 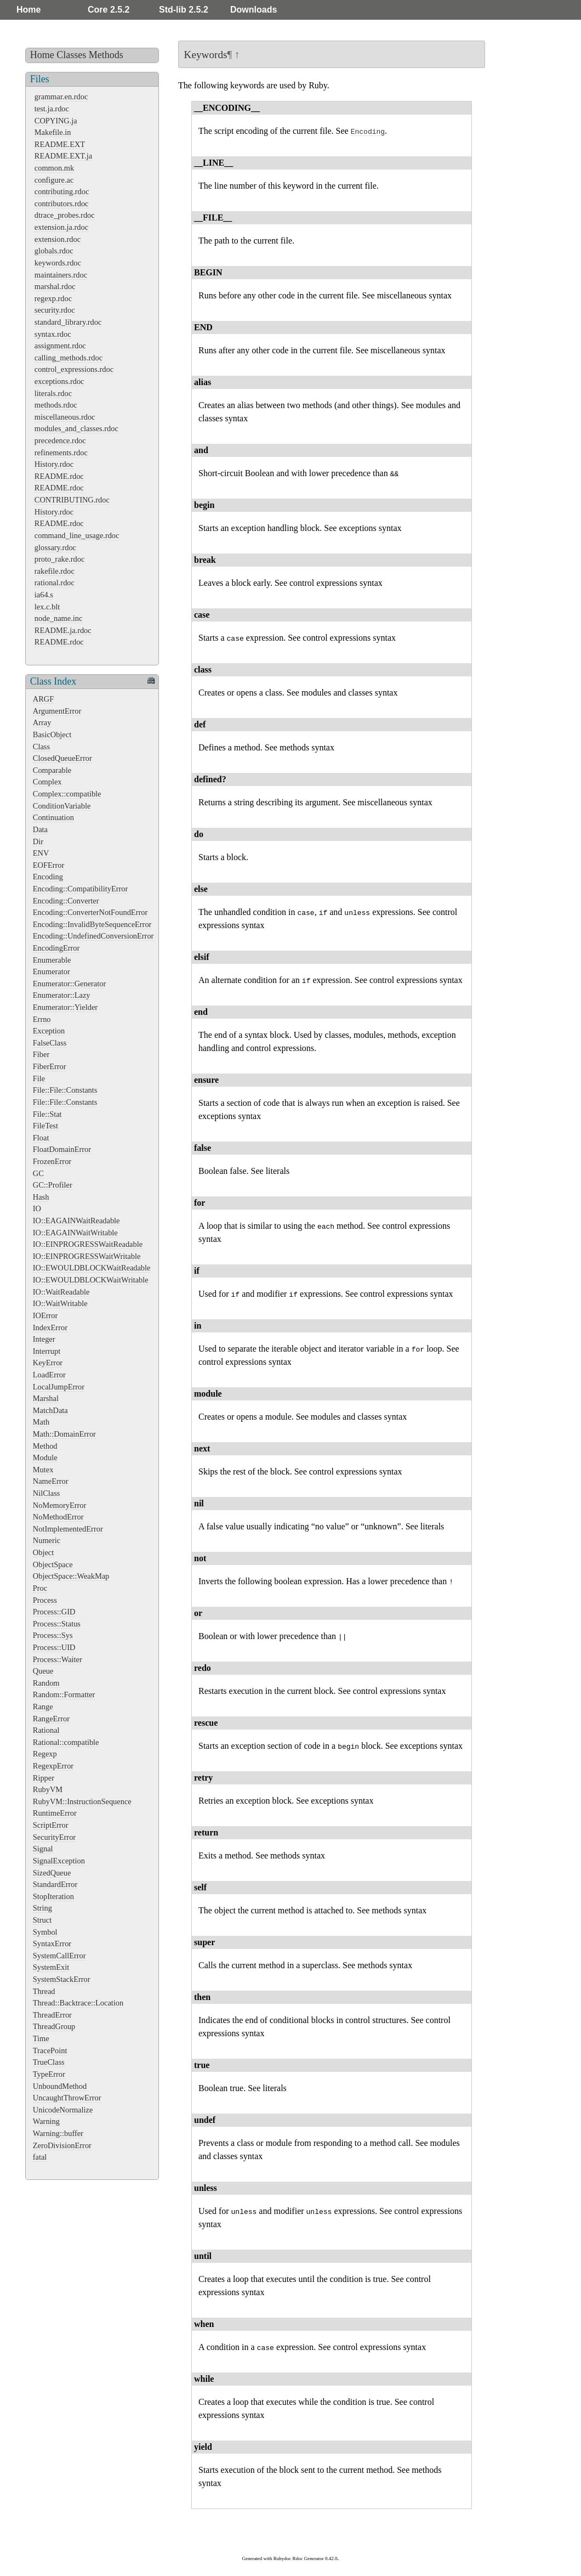 I want to click on EncodingError, so click(x=56, y=948).